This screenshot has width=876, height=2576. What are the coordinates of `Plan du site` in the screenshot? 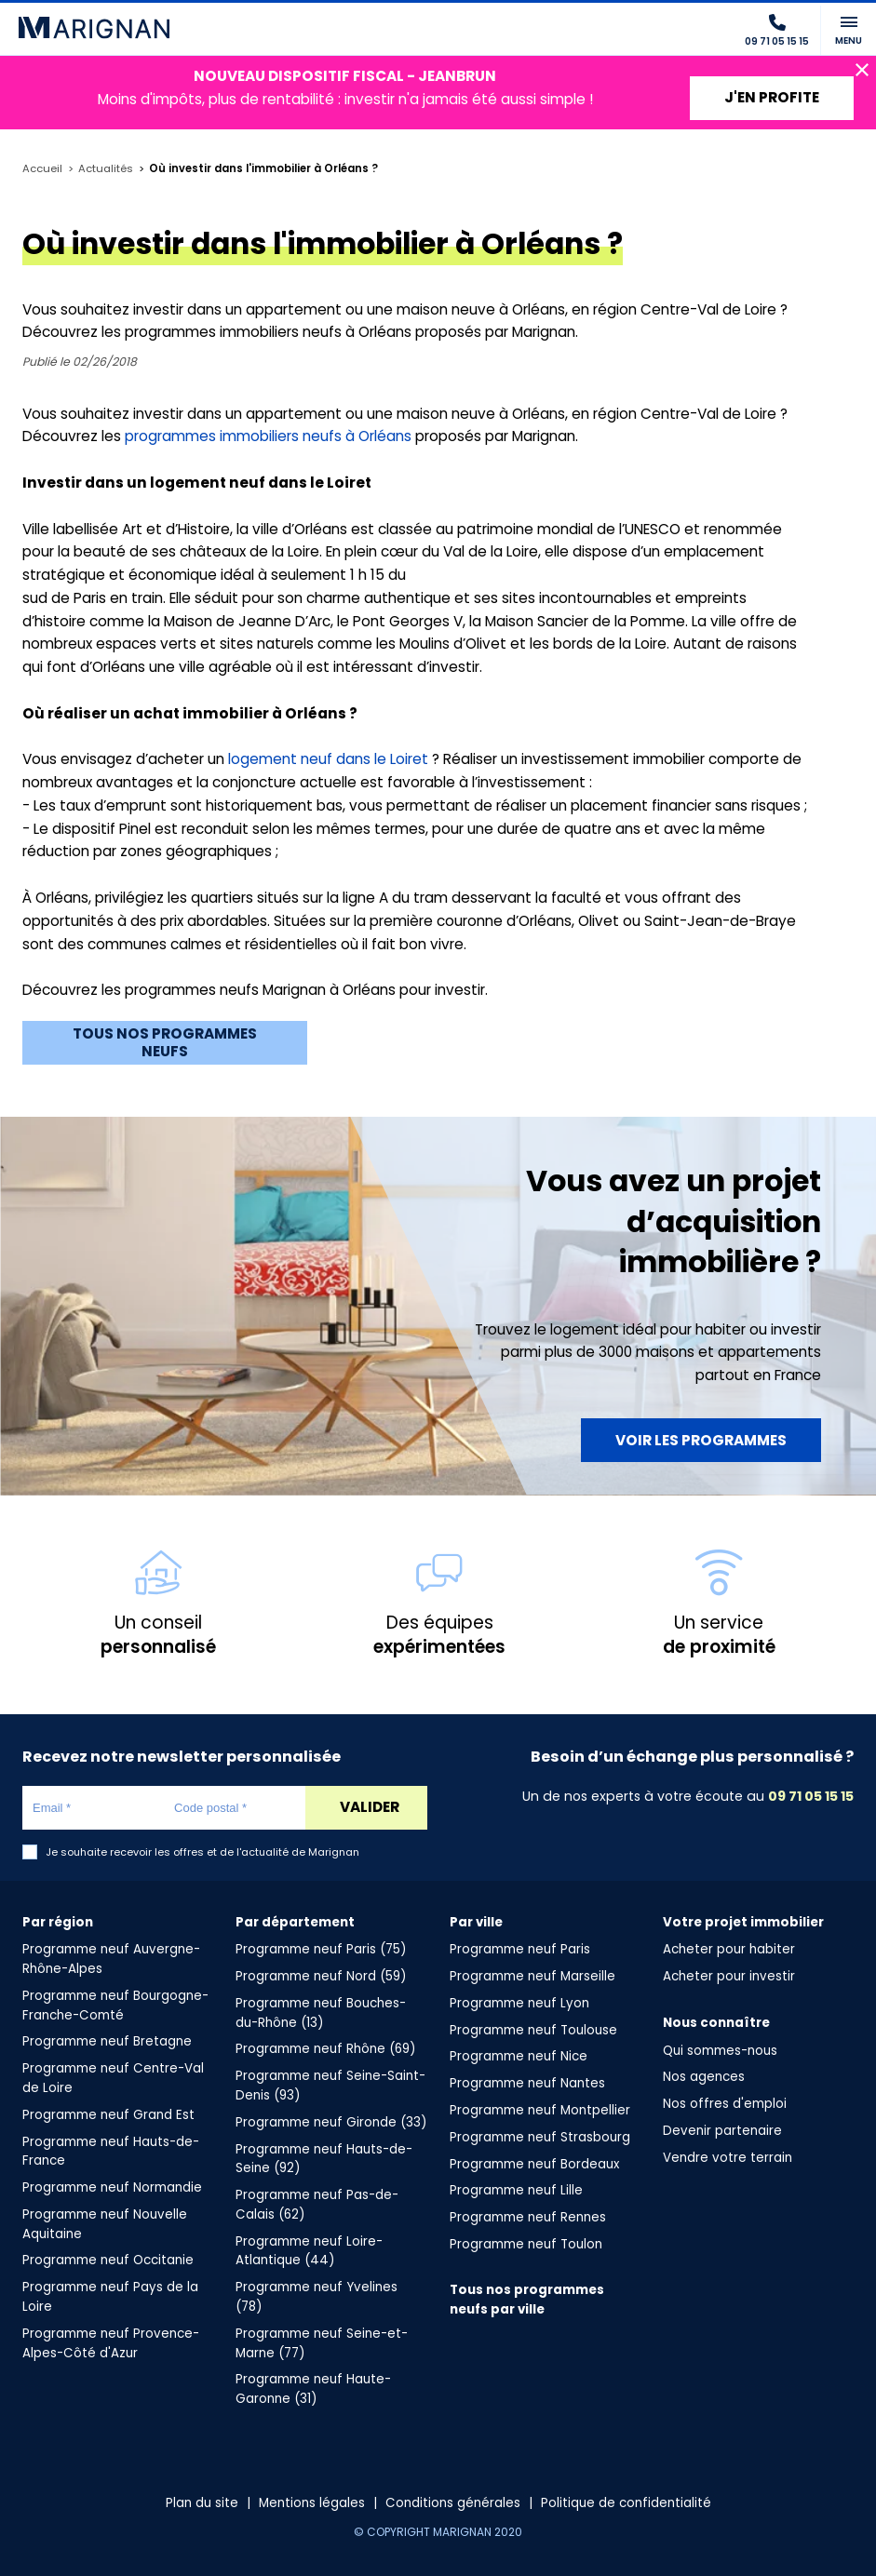 It's located at (202, 2503).